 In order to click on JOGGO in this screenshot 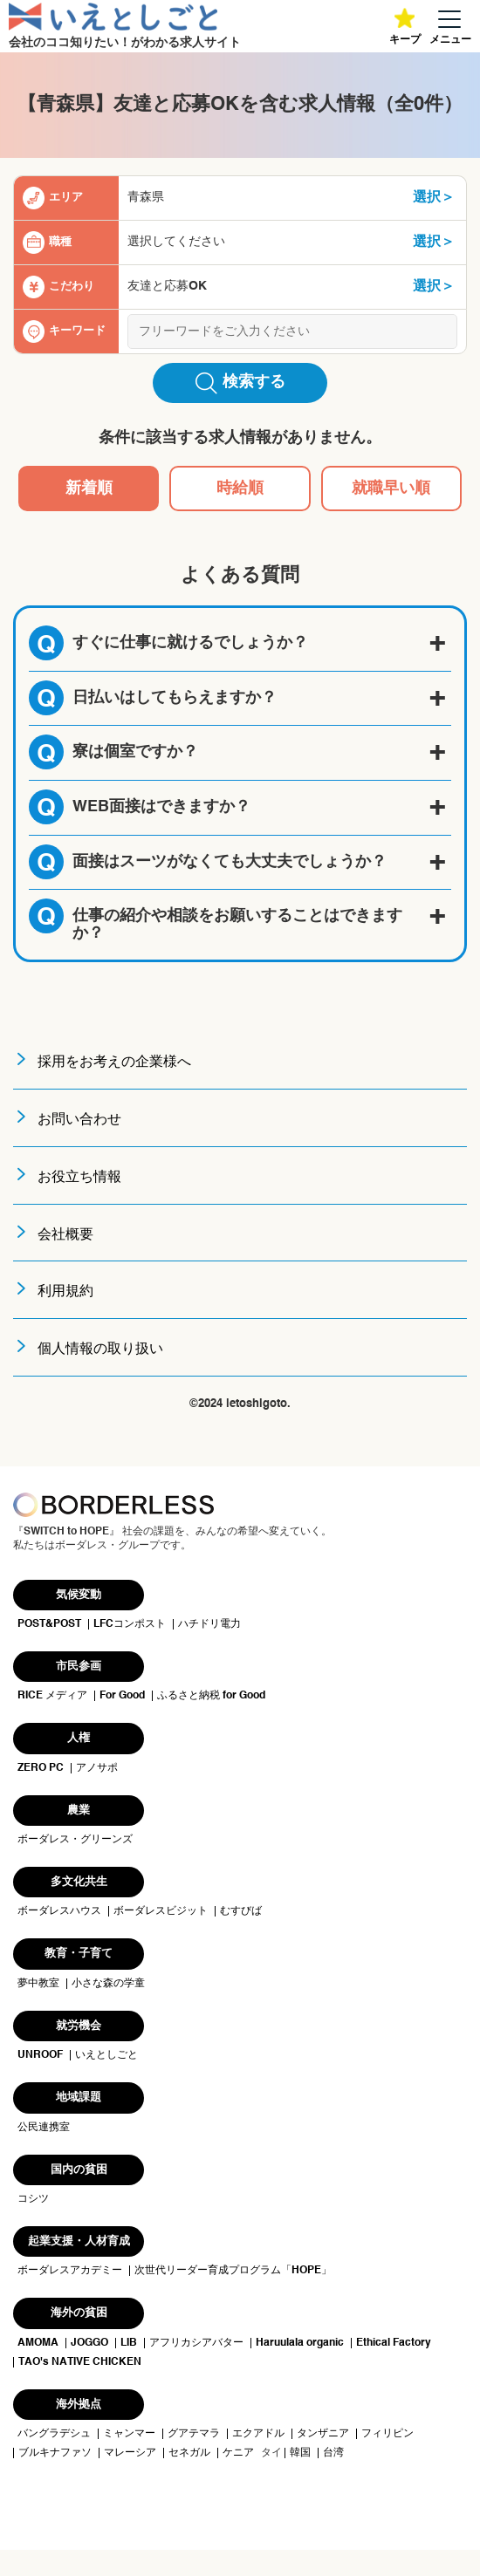, I will do `click(89, 2343)`.